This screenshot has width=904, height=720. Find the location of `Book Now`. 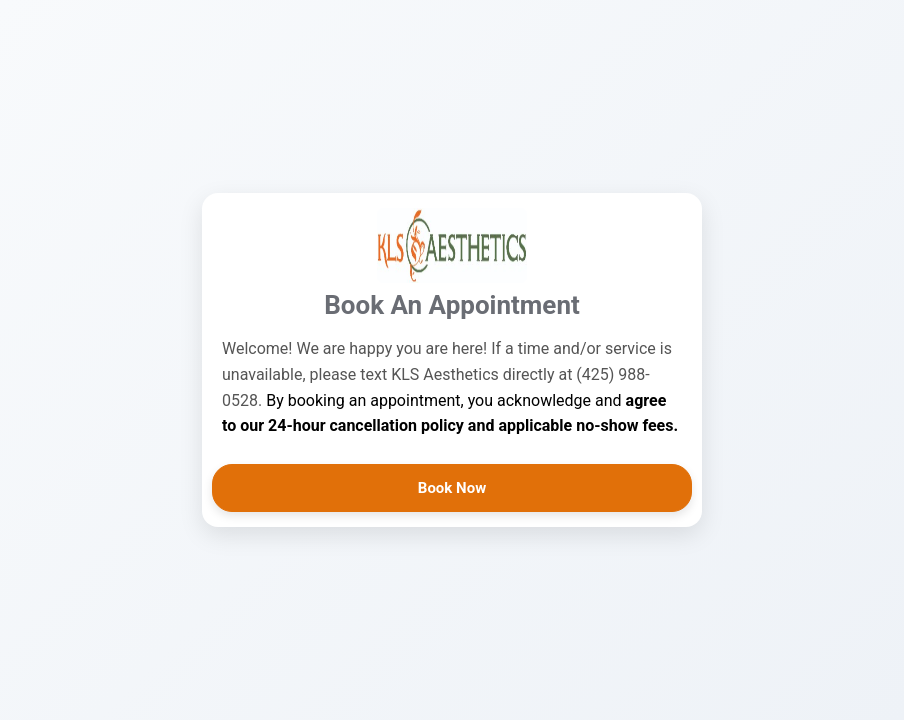

Book Now is located at coordinates (452, 488).